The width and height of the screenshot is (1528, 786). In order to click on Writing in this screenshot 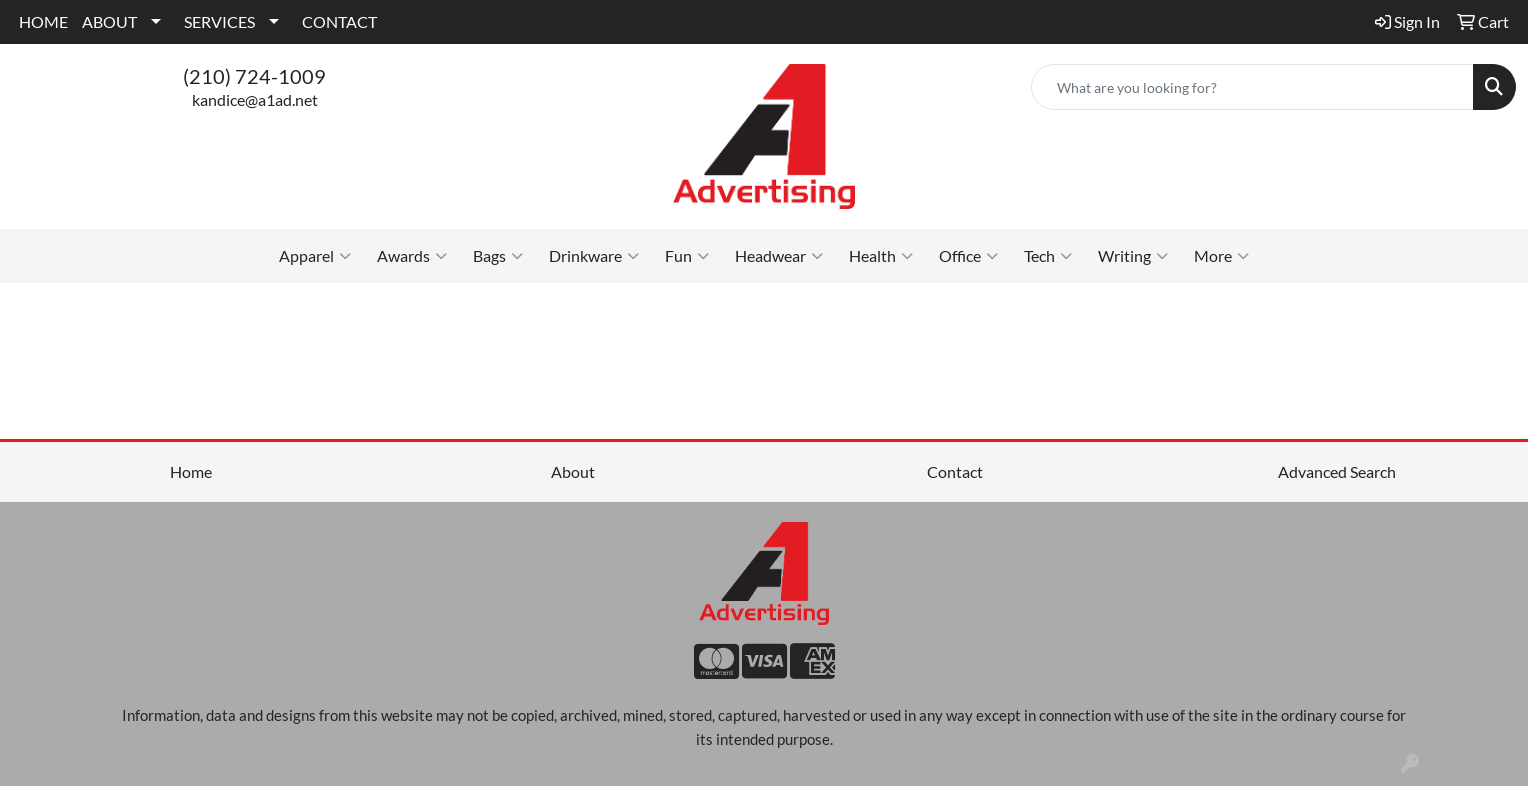, I will do `click(1133, 256)`.